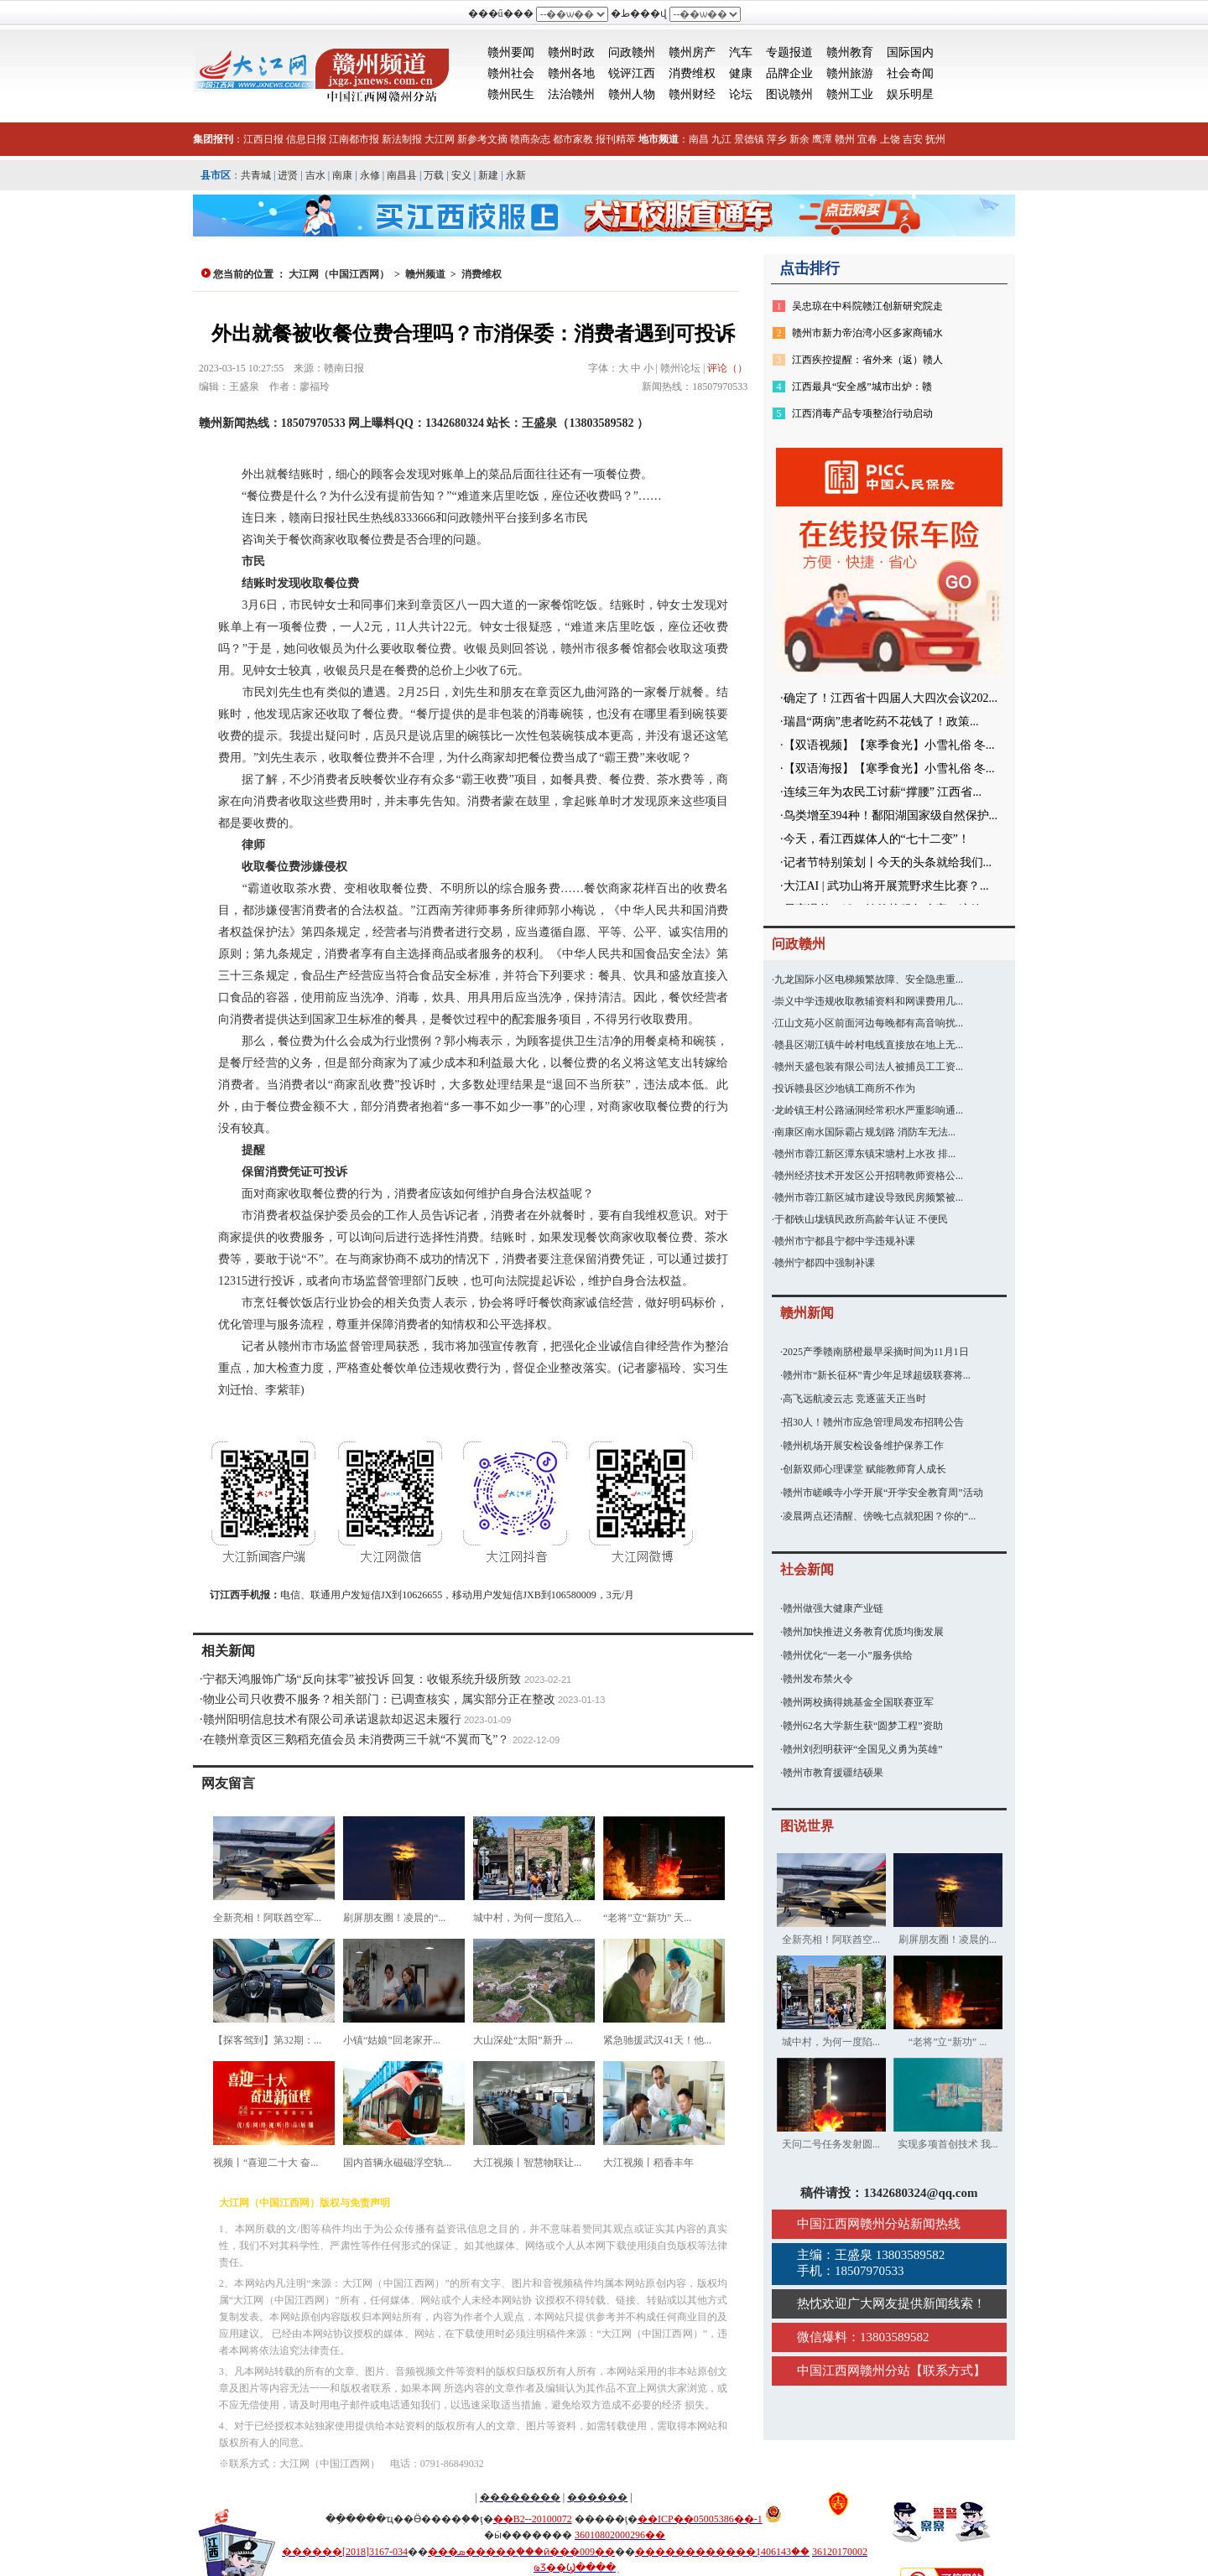  Describe the element at coordinates (910, 94) in the screenshot. I see `娱乐明星` at that location.